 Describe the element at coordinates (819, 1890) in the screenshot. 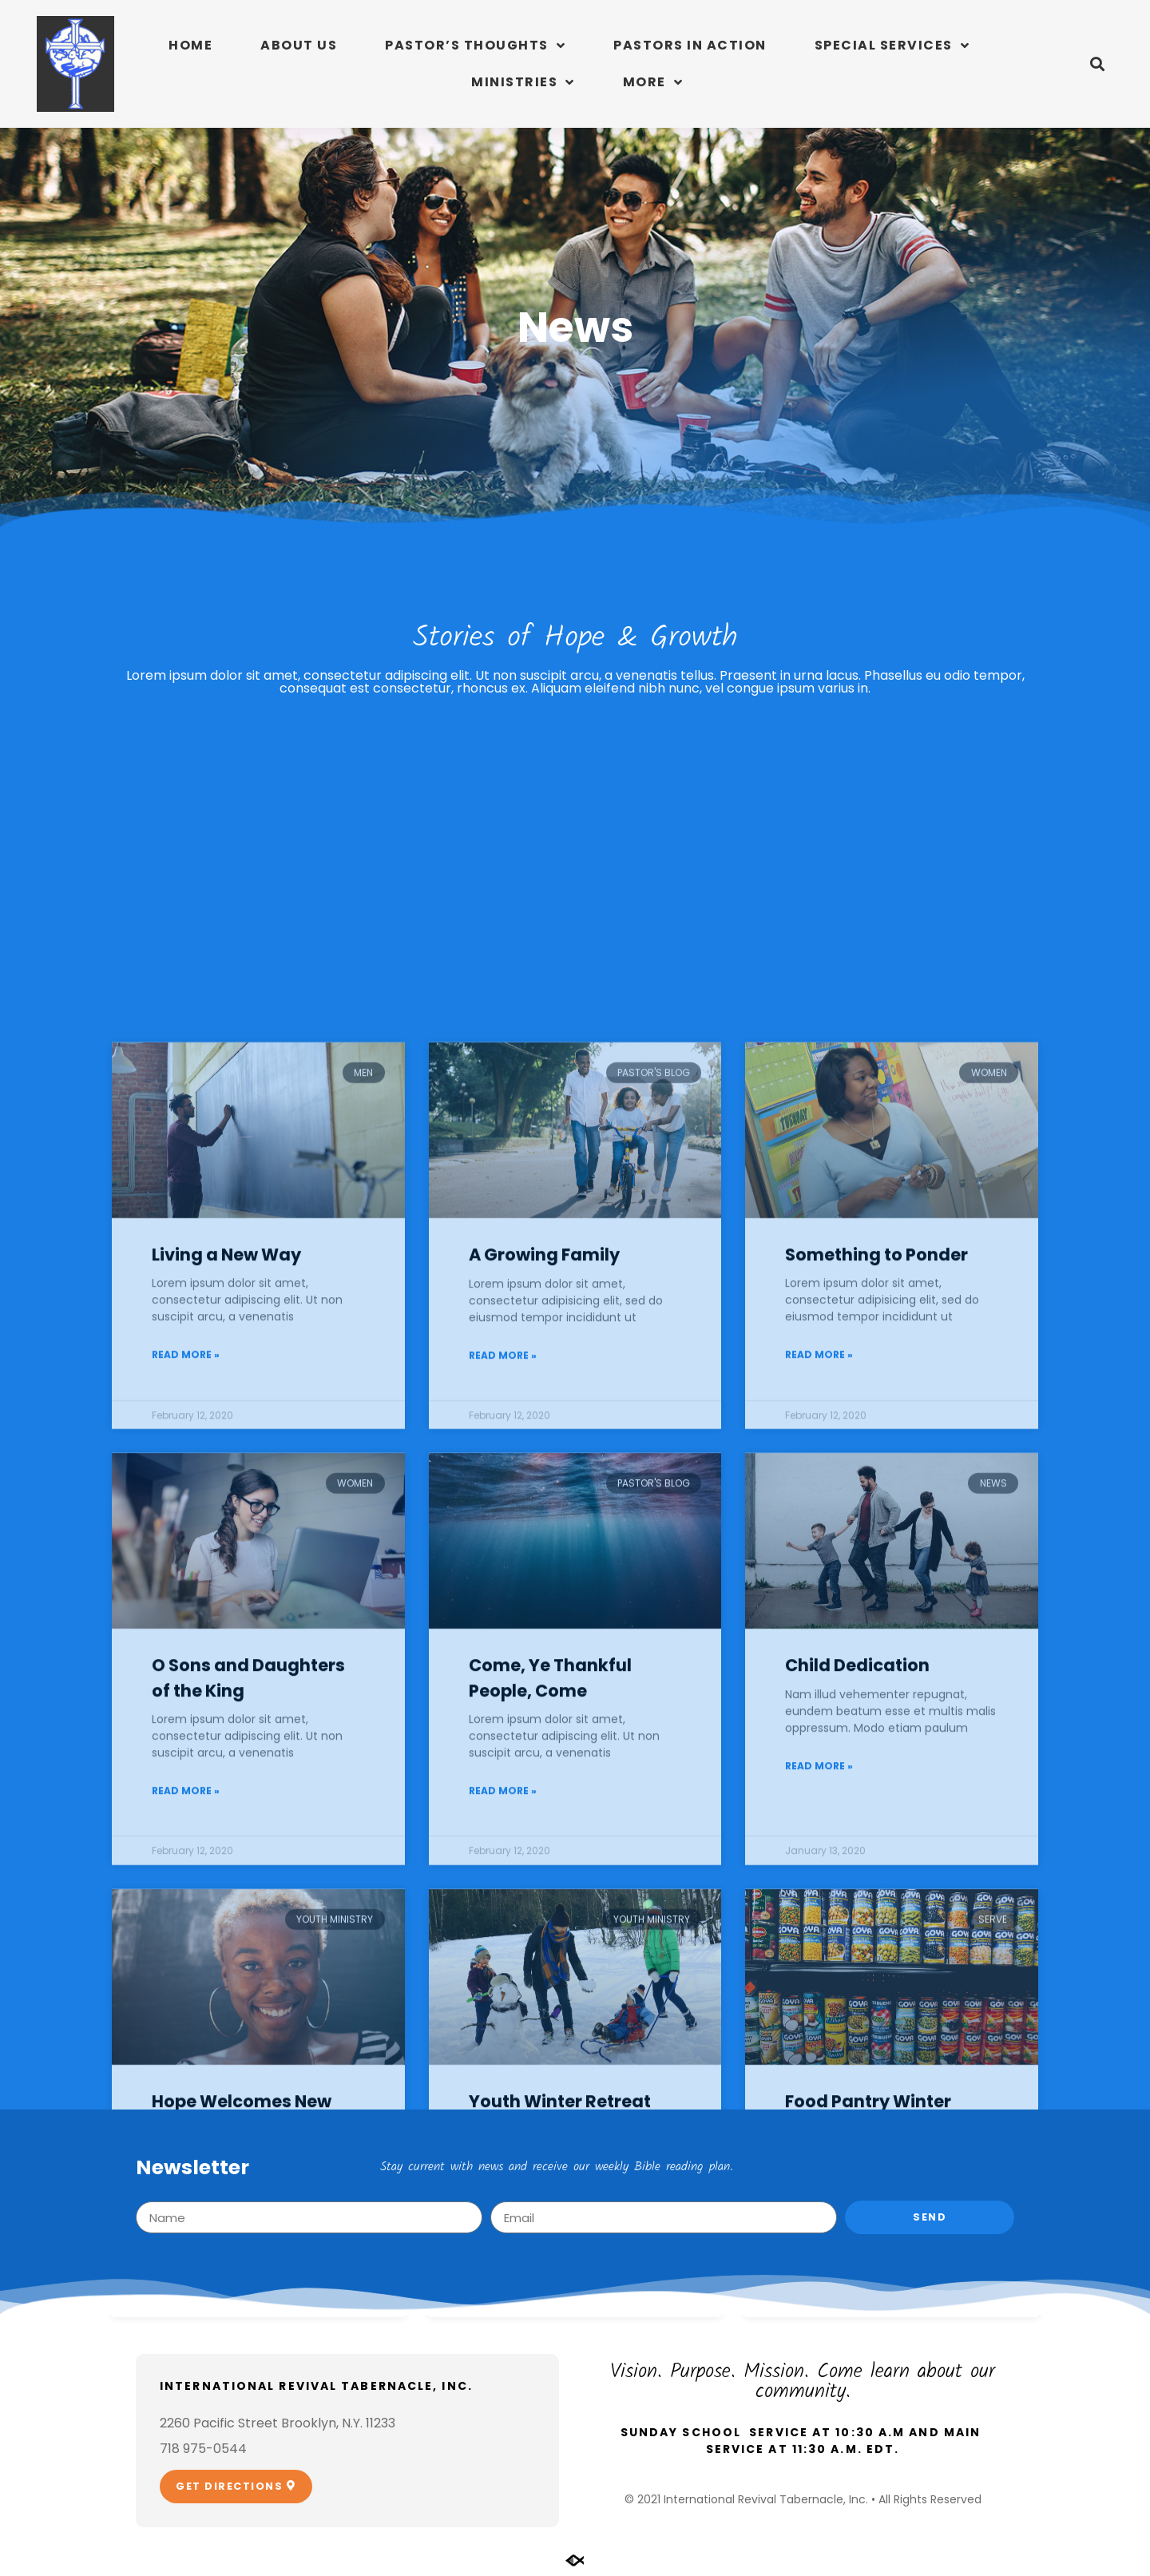

I see `Read More » [Read more about Something to Ponder]` at that location.